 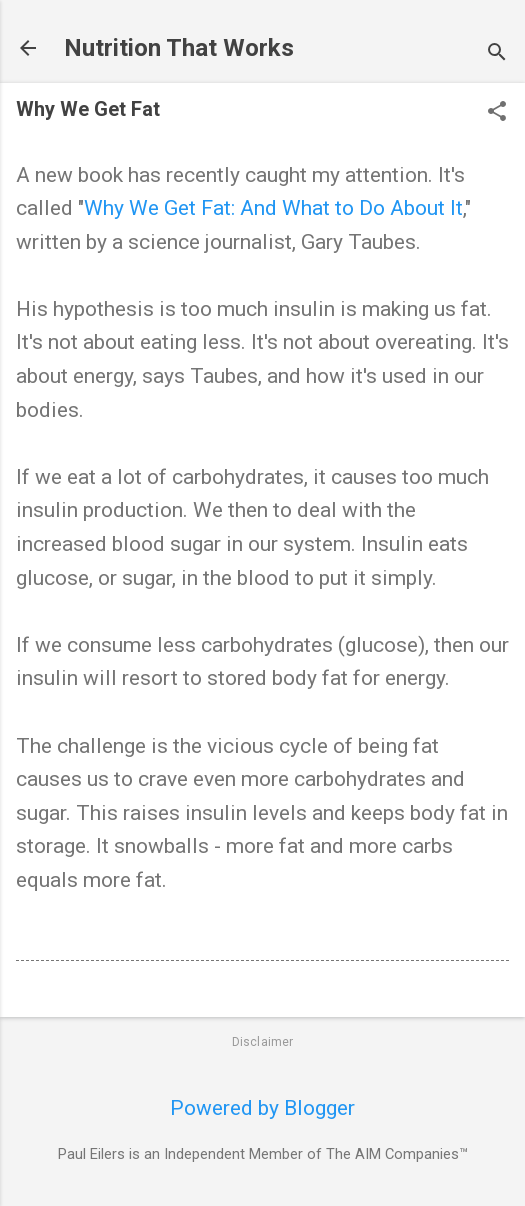 What do you see at coordinates (273, 208) in the screenshot?
I see `Why We Get Fat: And What to Do About It` at bounding box center [273, 208].